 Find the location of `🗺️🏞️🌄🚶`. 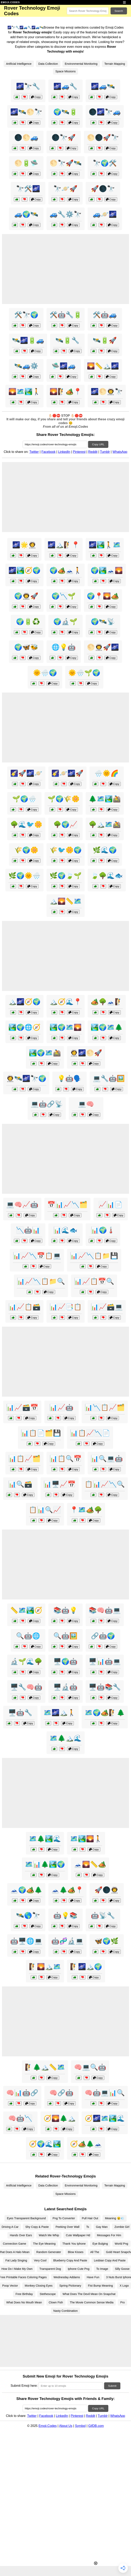

🗺️🏞️🌄🚶 is located at coordinates (86, 1838).